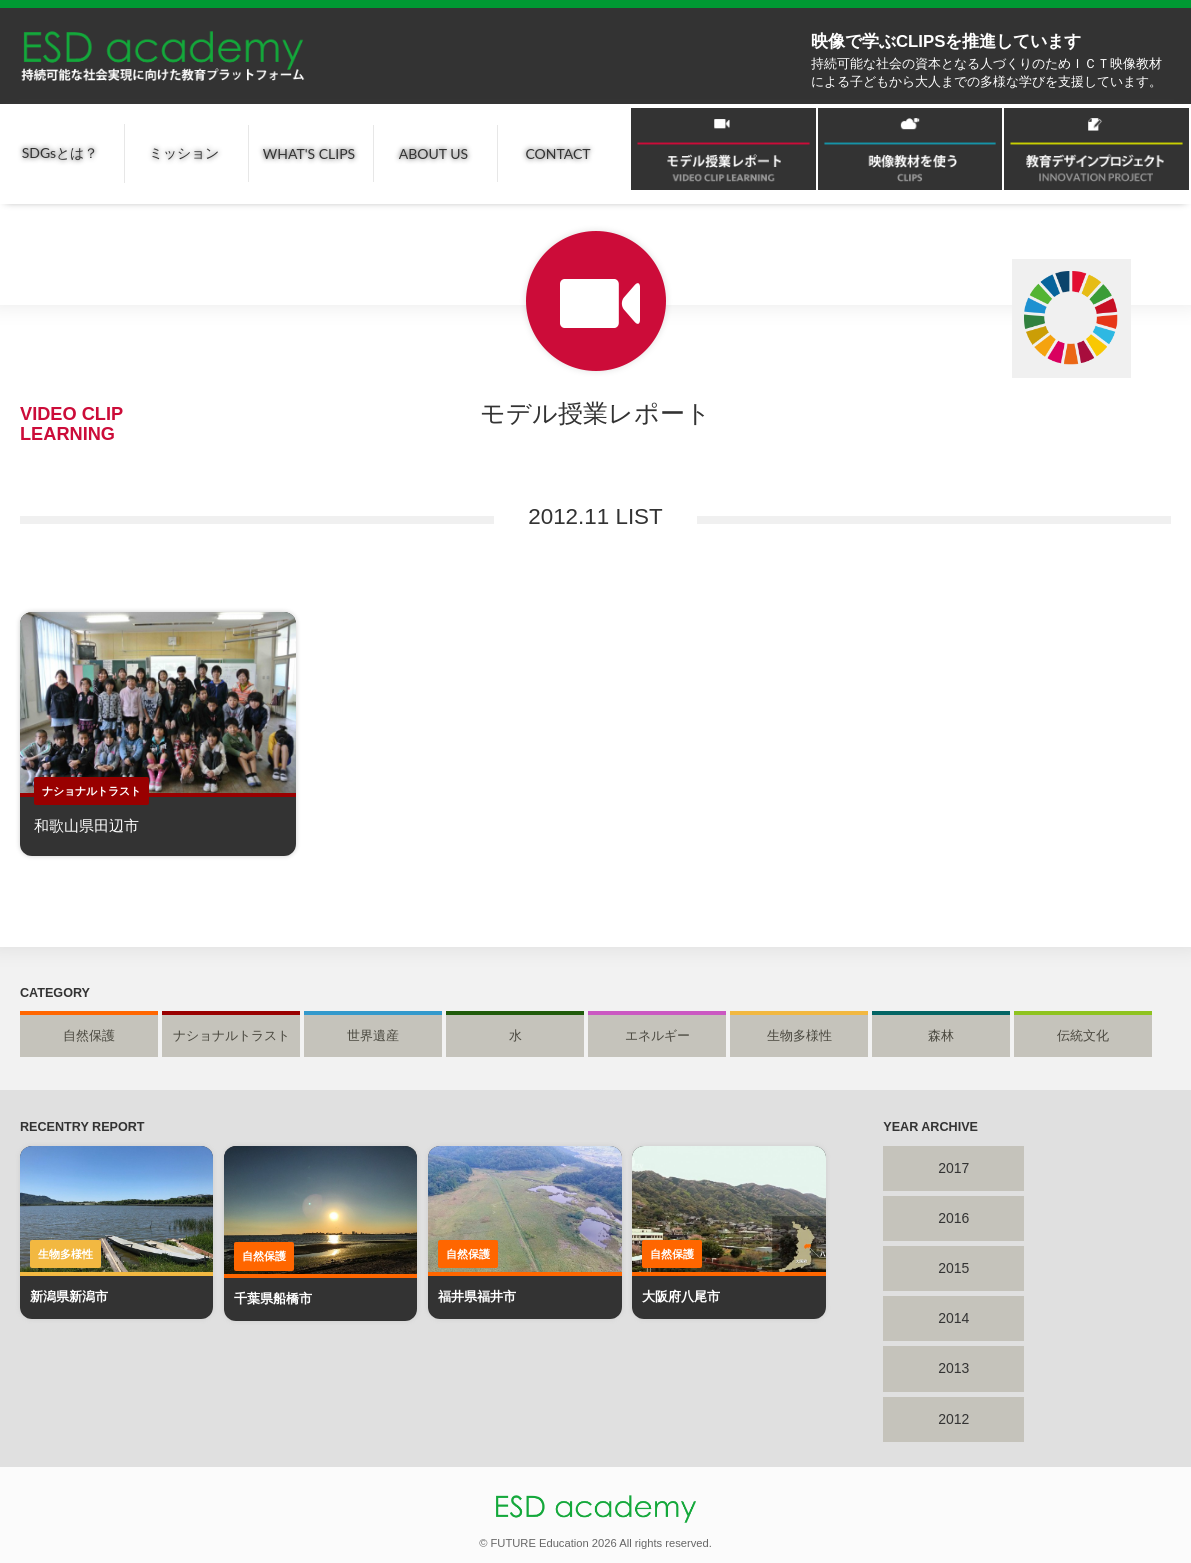 This screenshot has width=1191, height=1563. Describe the element at coordinates (953, 1268) in the screenshot. I see `2015` at that location.